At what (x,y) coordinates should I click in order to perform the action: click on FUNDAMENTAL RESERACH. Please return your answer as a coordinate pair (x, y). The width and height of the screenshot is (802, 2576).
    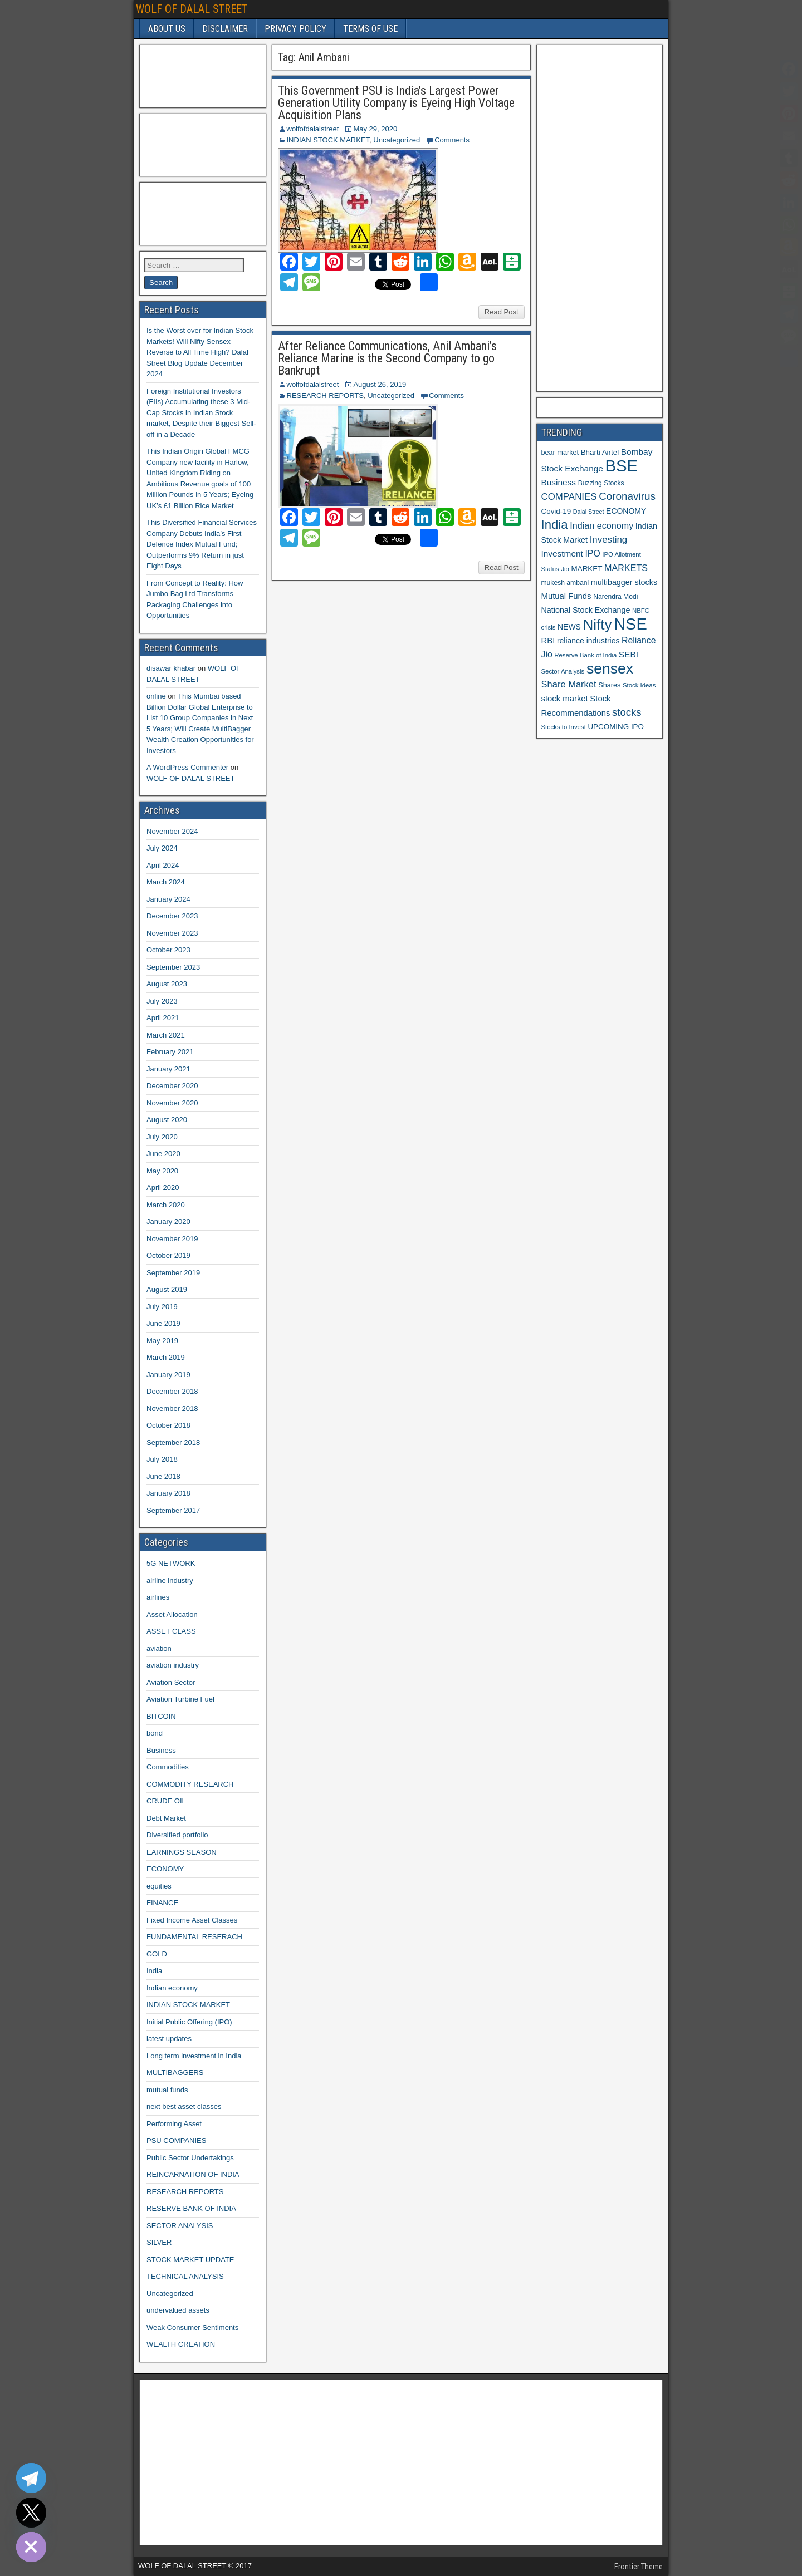
    Looking at the image, I should click on (194, 1937).